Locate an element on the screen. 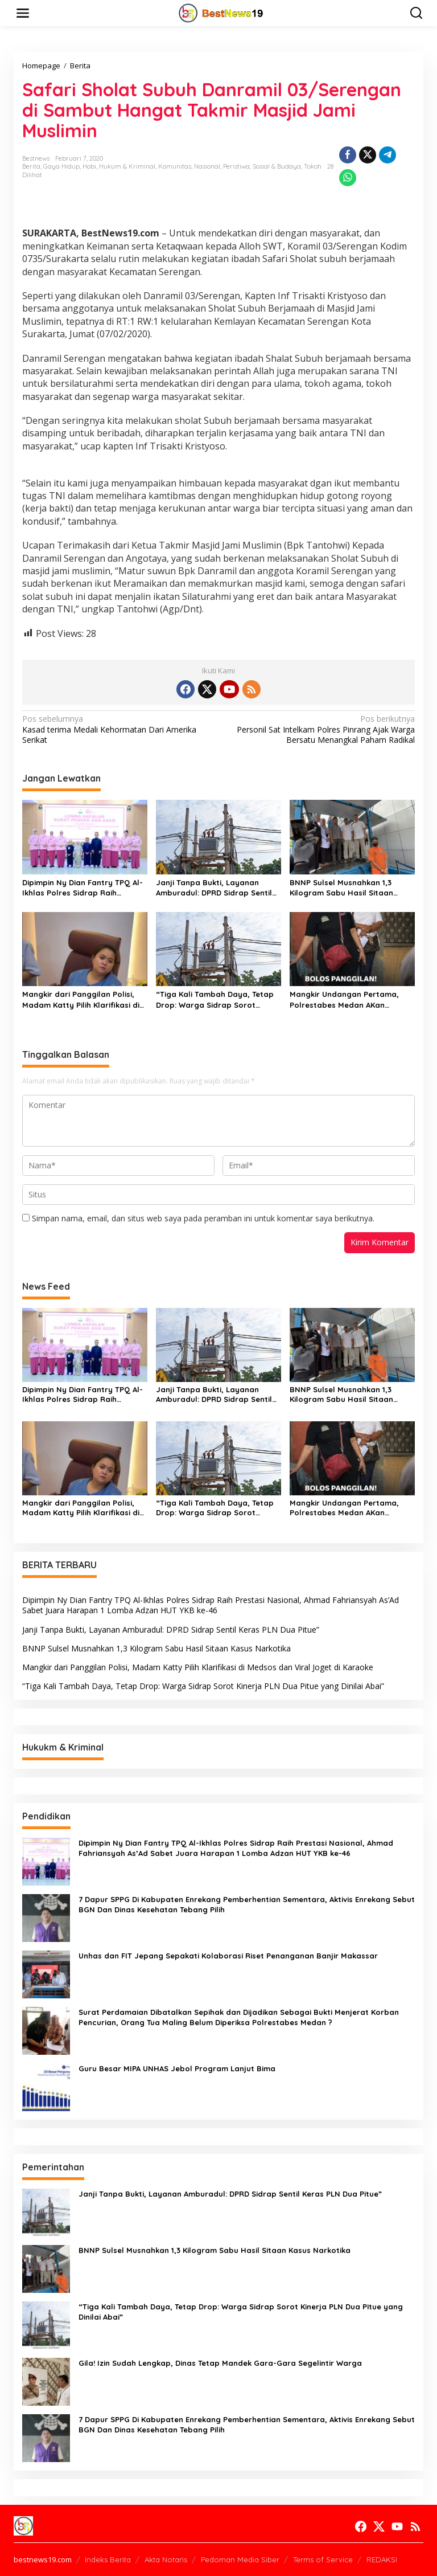  Peristiwa is located at coordinates (236, 166).